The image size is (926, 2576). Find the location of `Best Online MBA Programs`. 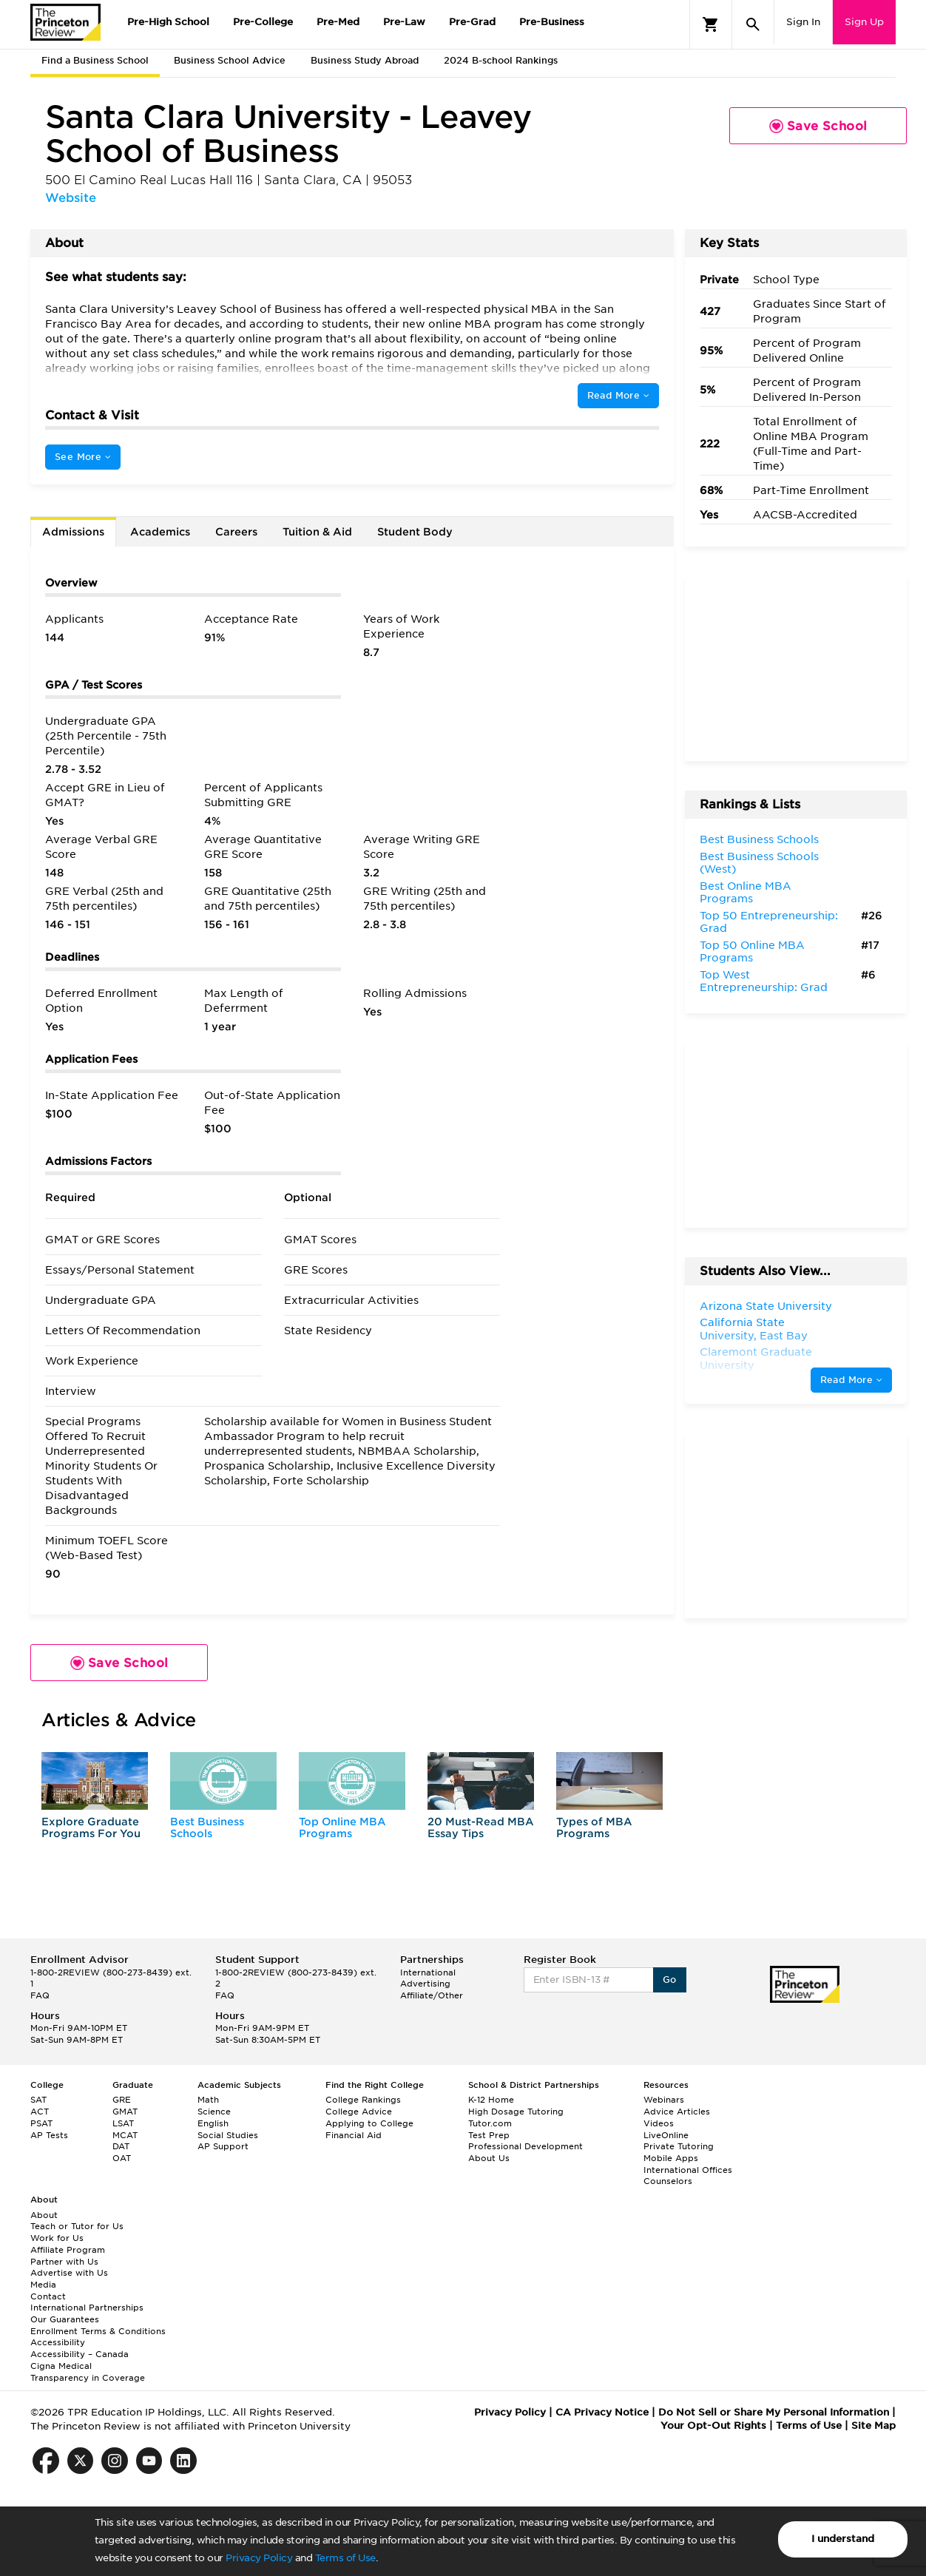

Best Online MBA Programs is located at coordinates (745, 892).